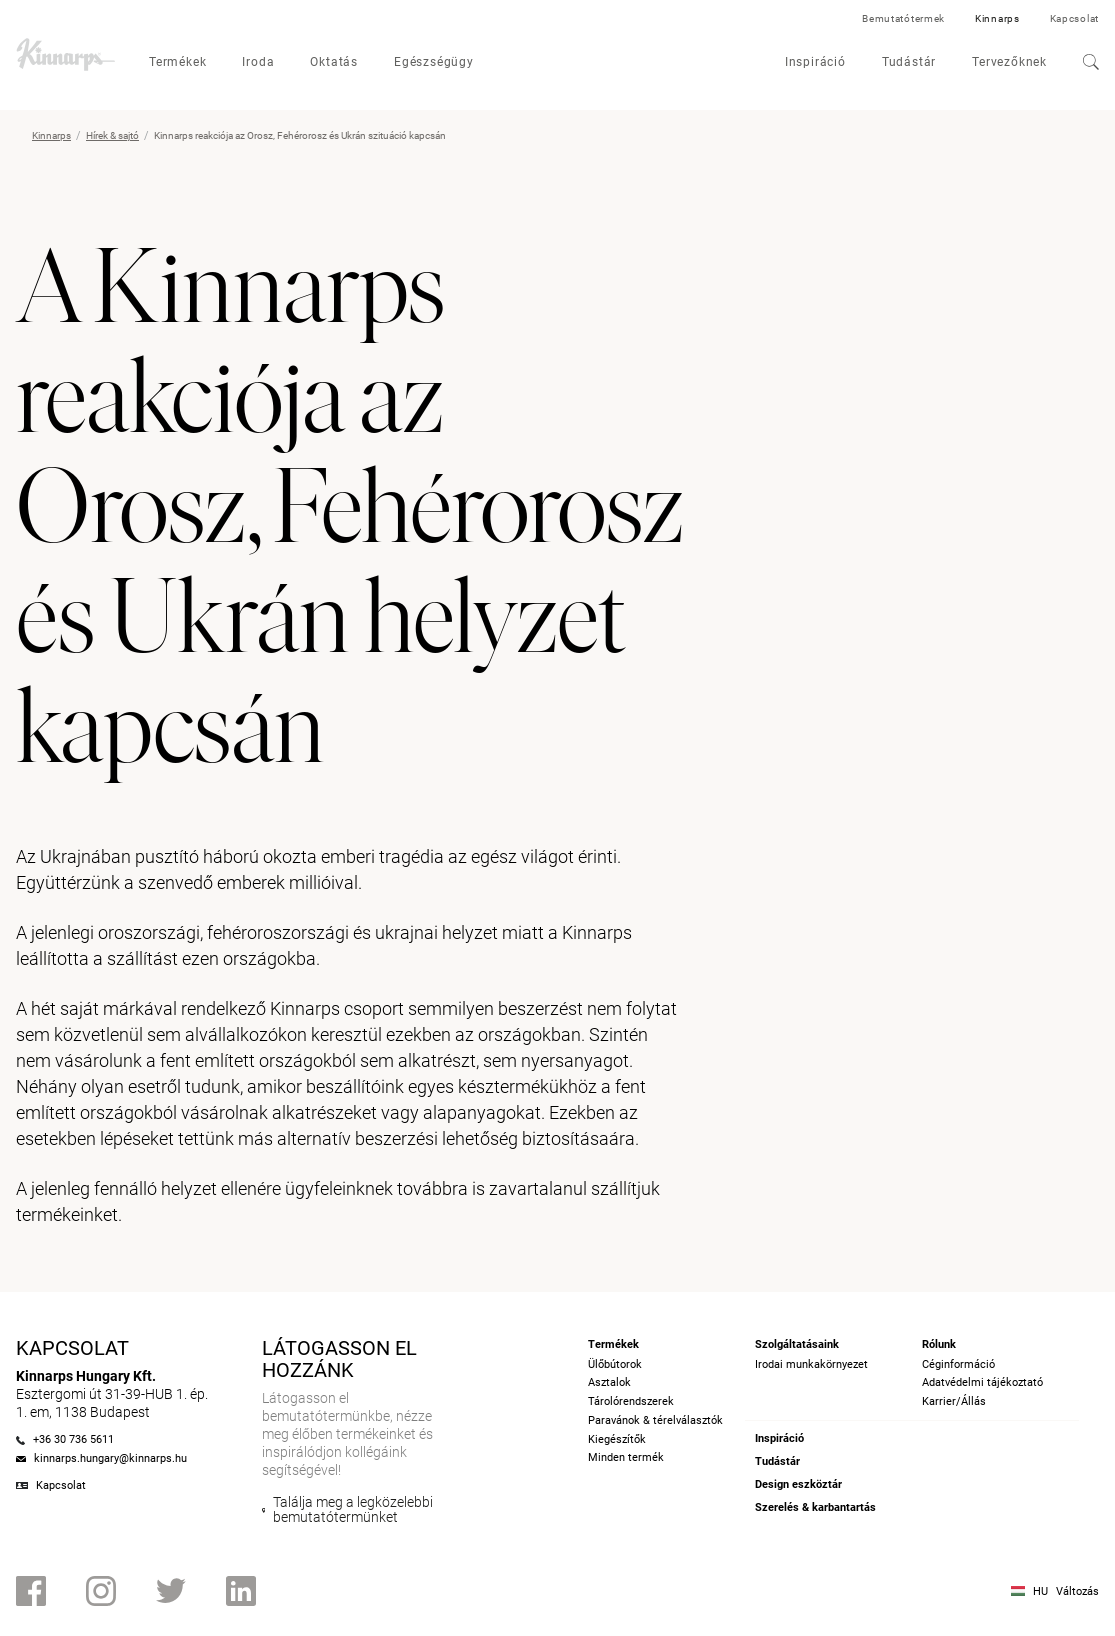  What do you see at coordinates (177, 62) in the screenshot?
I see `Termékek` at bounding box center [177, 62].